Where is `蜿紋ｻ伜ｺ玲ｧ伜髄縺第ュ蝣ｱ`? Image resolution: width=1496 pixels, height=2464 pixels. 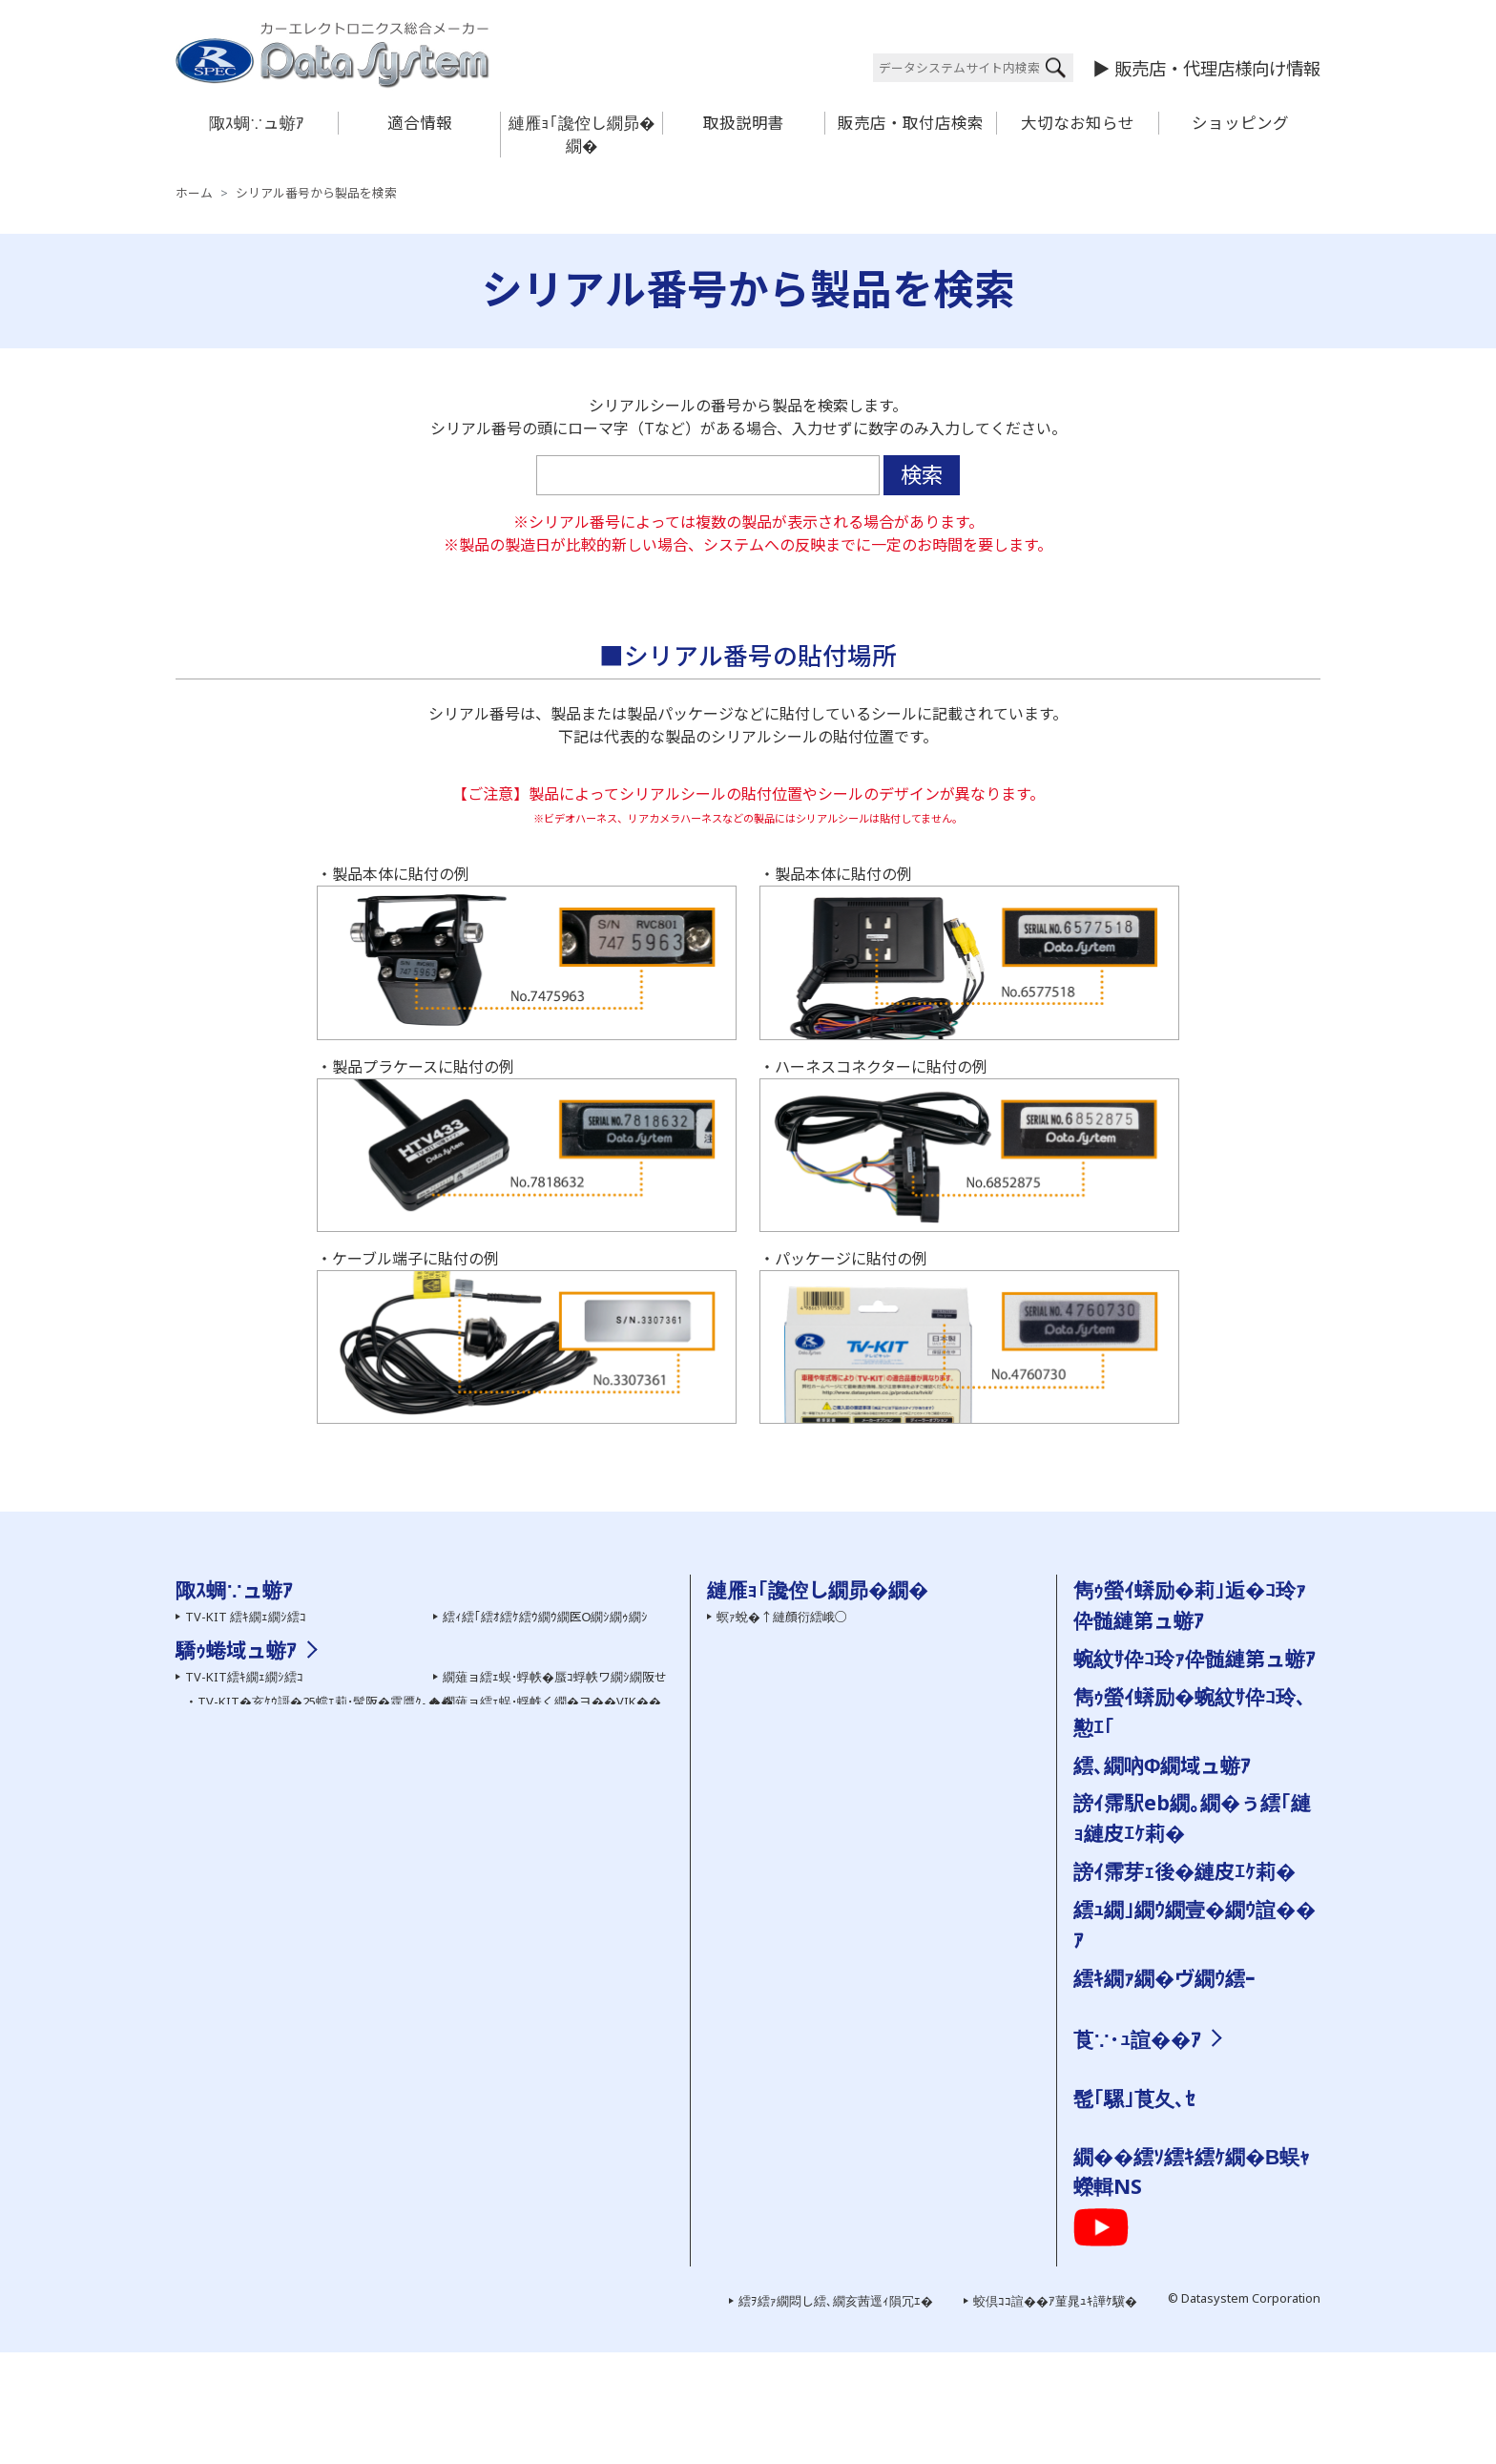
蜿紋ｻ伜ｺ玲ｧ伜髄縺第ュ蝣ｱ is located at coordinates (1194, 1658).